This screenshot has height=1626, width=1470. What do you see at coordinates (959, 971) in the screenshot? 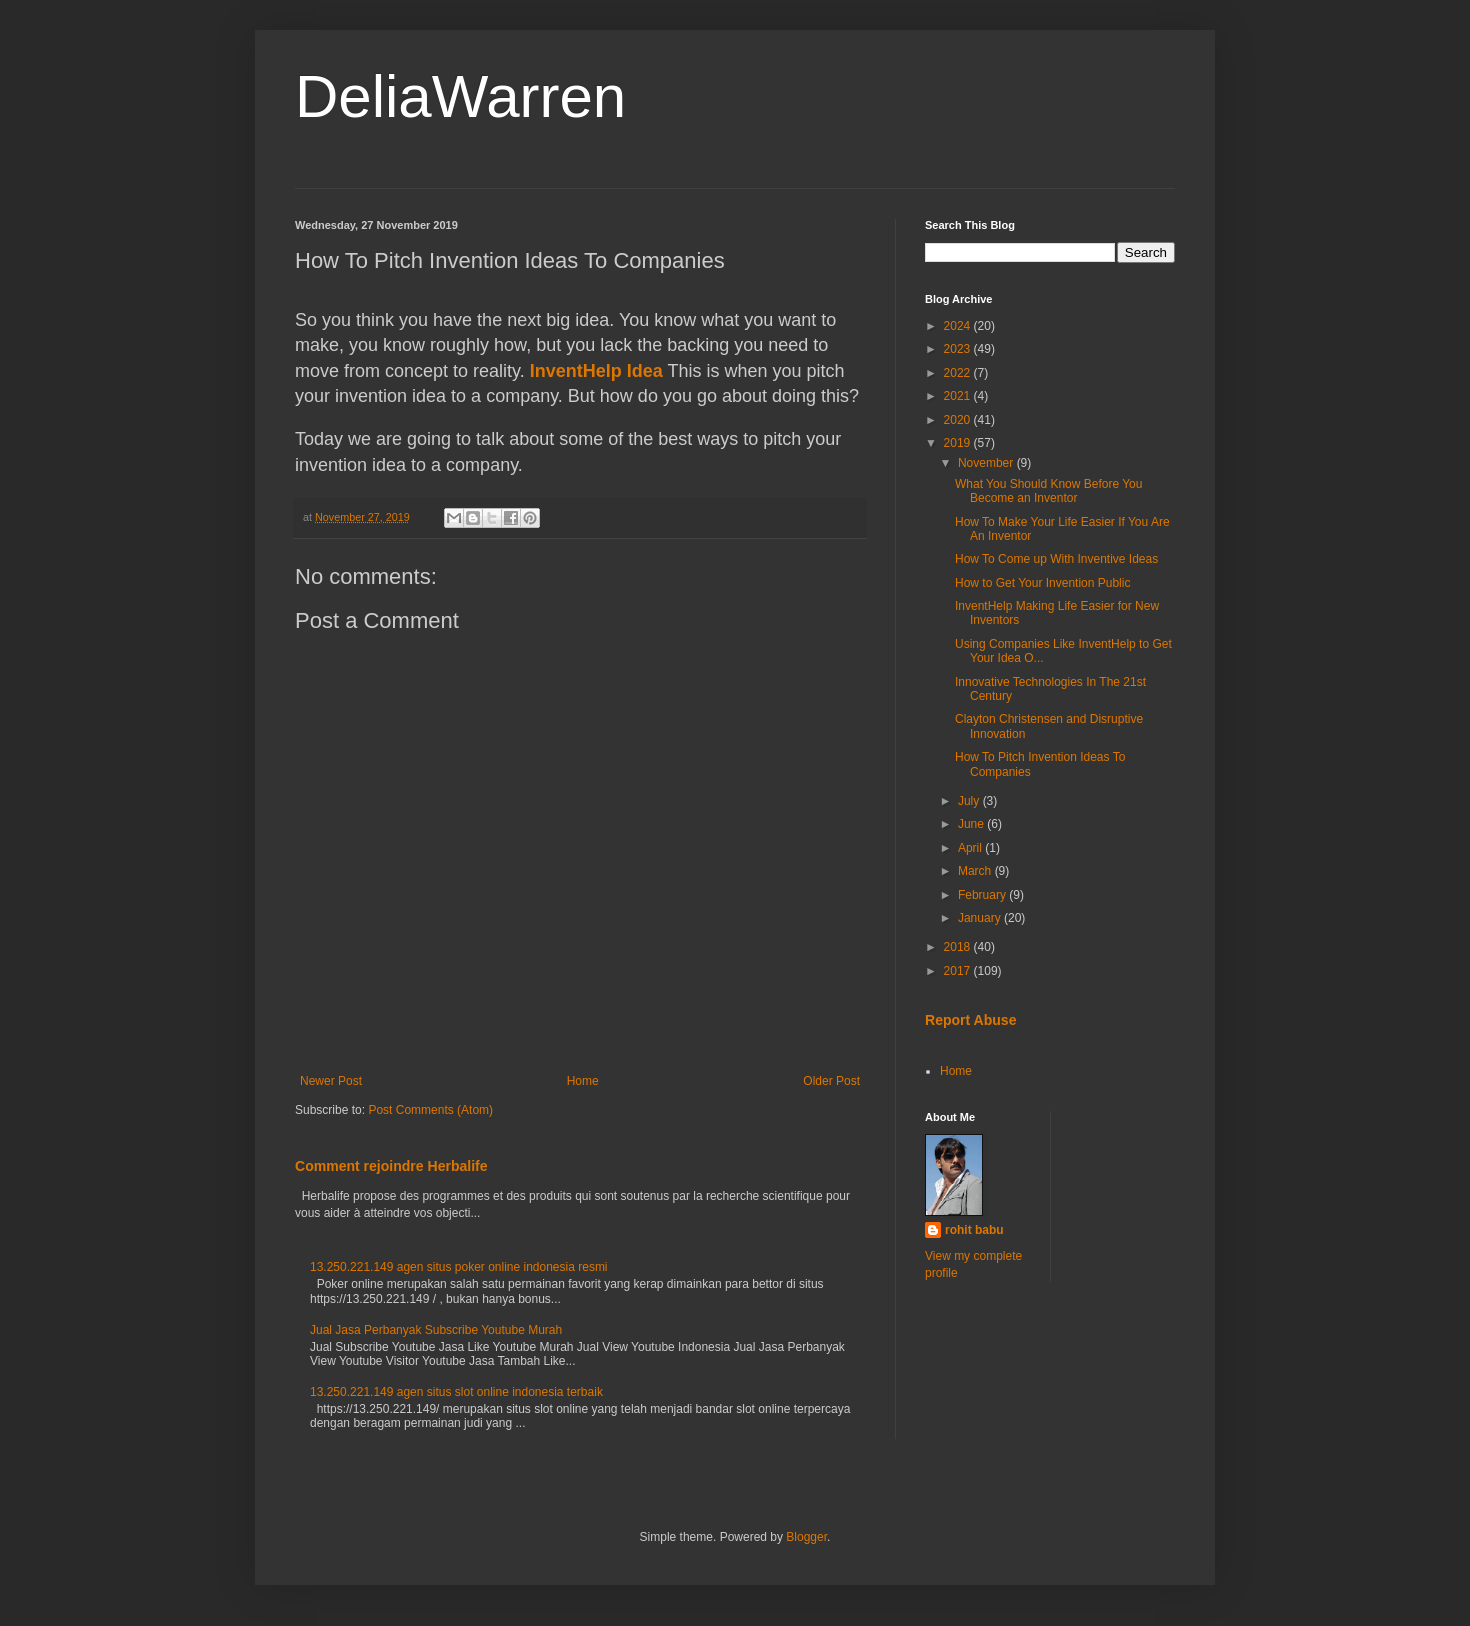
I see `2017` at bounding box center [959, 971].